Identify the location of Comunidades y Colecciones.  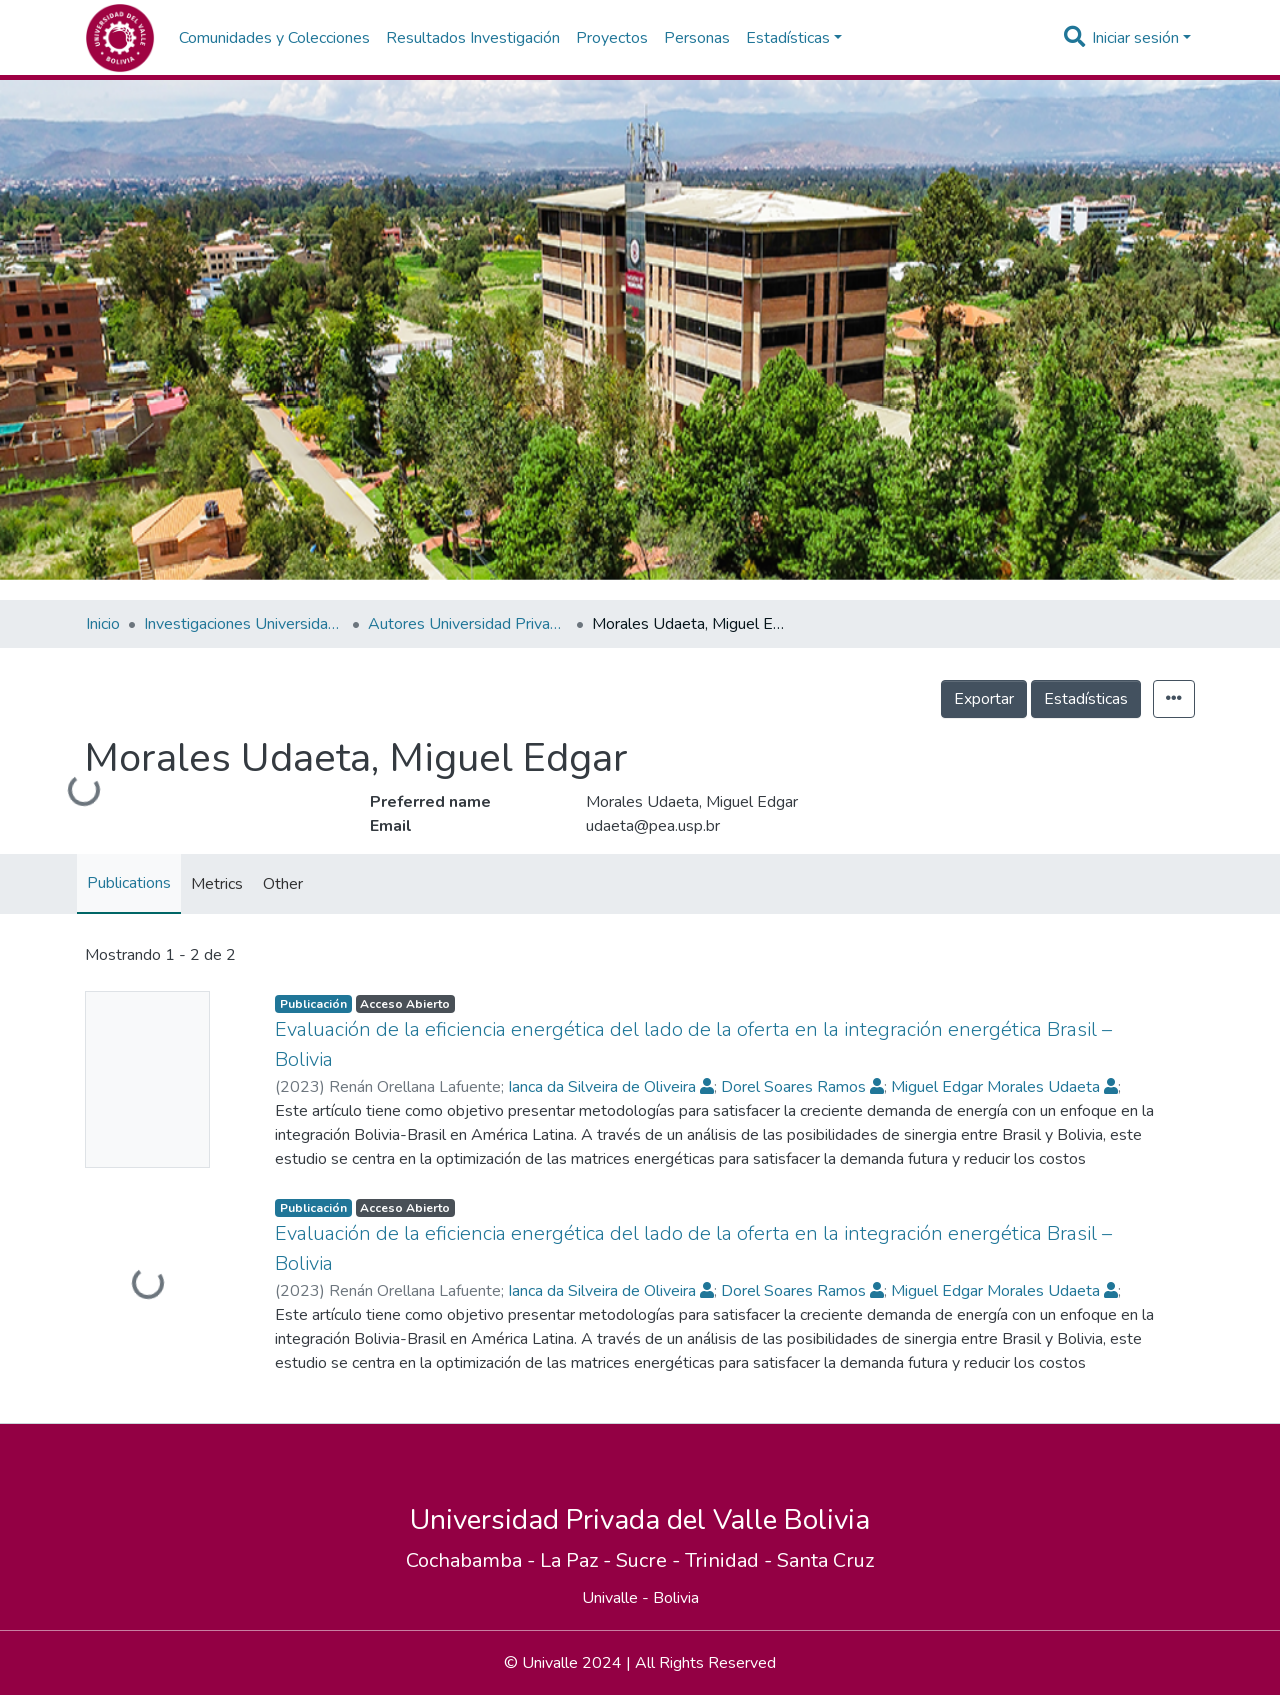
(274, 38).